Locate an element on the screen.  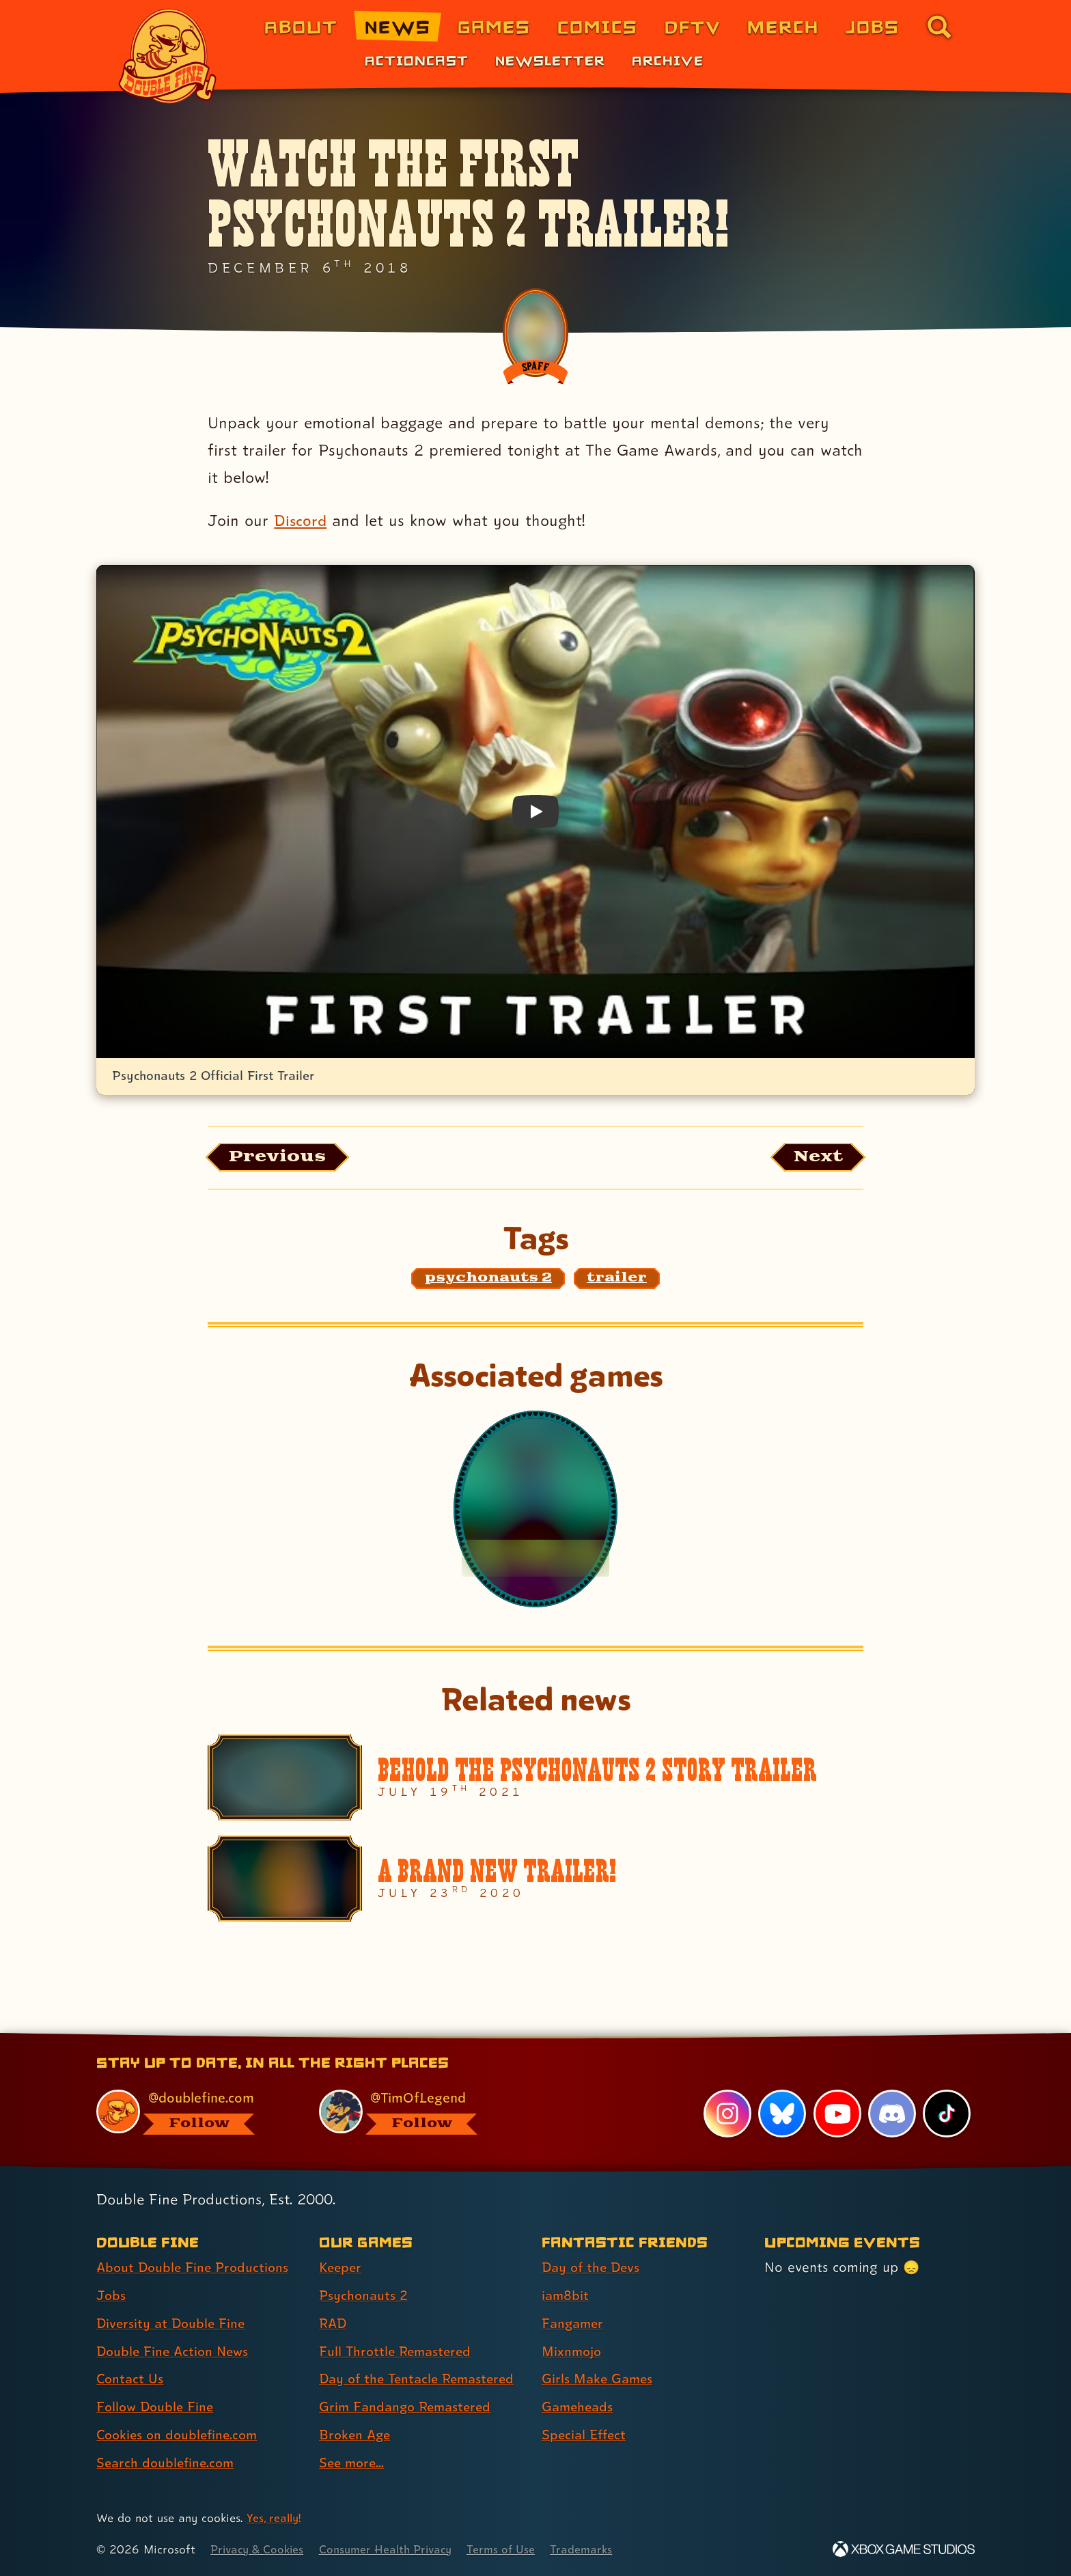
Fangamer [Fangamer (link 3 of 7 )] is located at coordinates (574, 2323).